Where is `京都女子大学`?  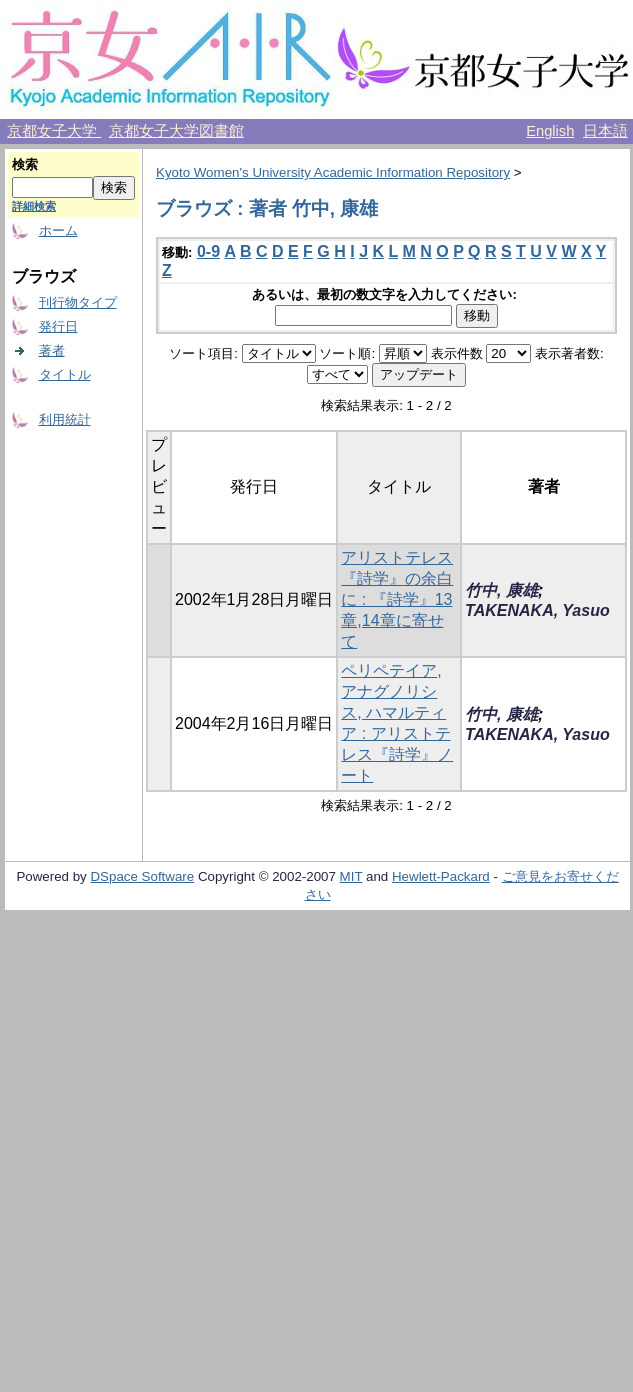 京都女子大学 is located at coordinates (54, 131).